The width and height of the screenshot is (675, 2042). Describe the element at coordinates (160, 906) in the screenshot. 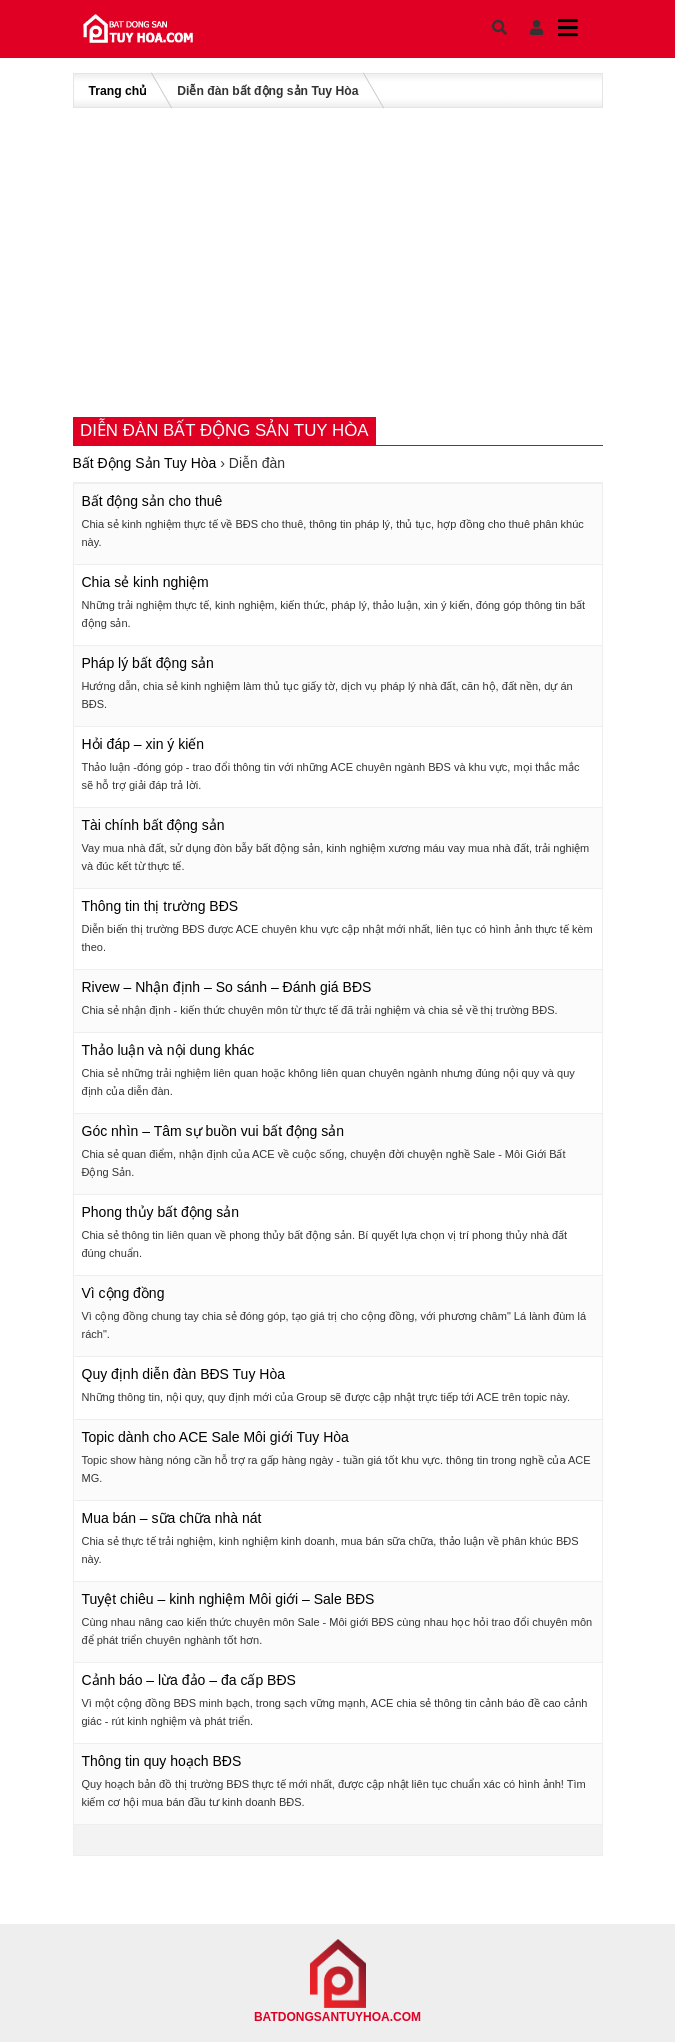

I see `Thông tin thị trường BĐS` at that location.